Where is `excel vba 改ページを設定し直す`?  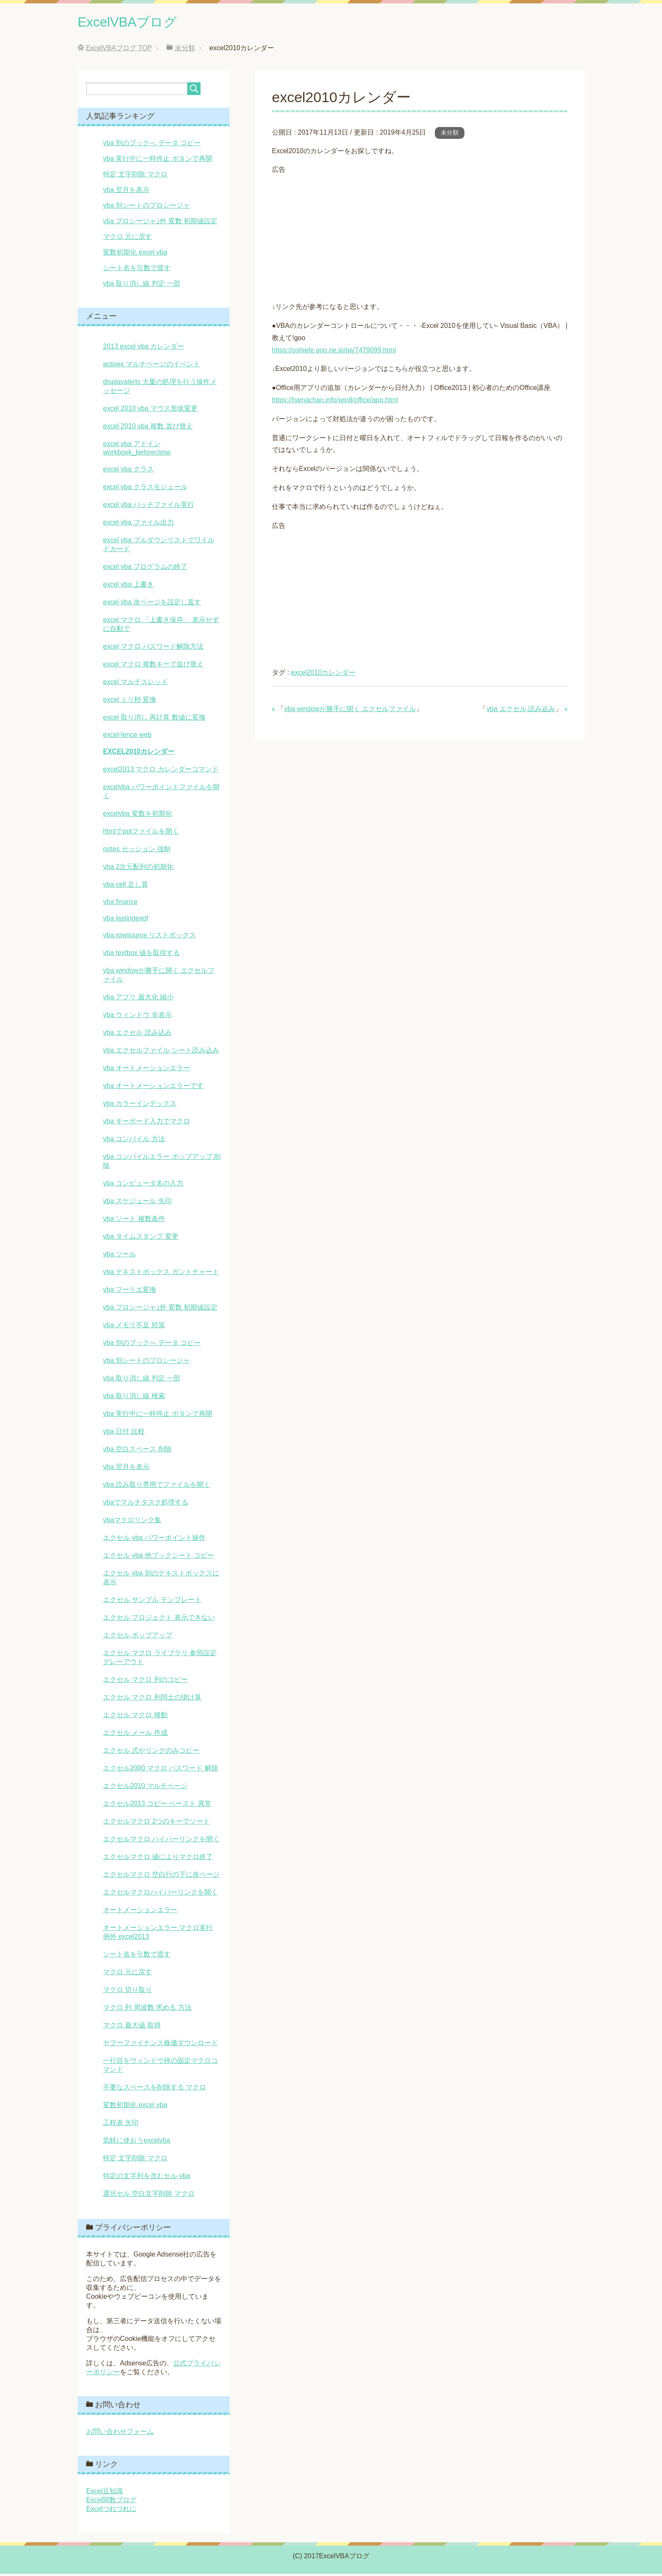
excel vba 改ページを設定し直す is located at coordinates (152, 604).